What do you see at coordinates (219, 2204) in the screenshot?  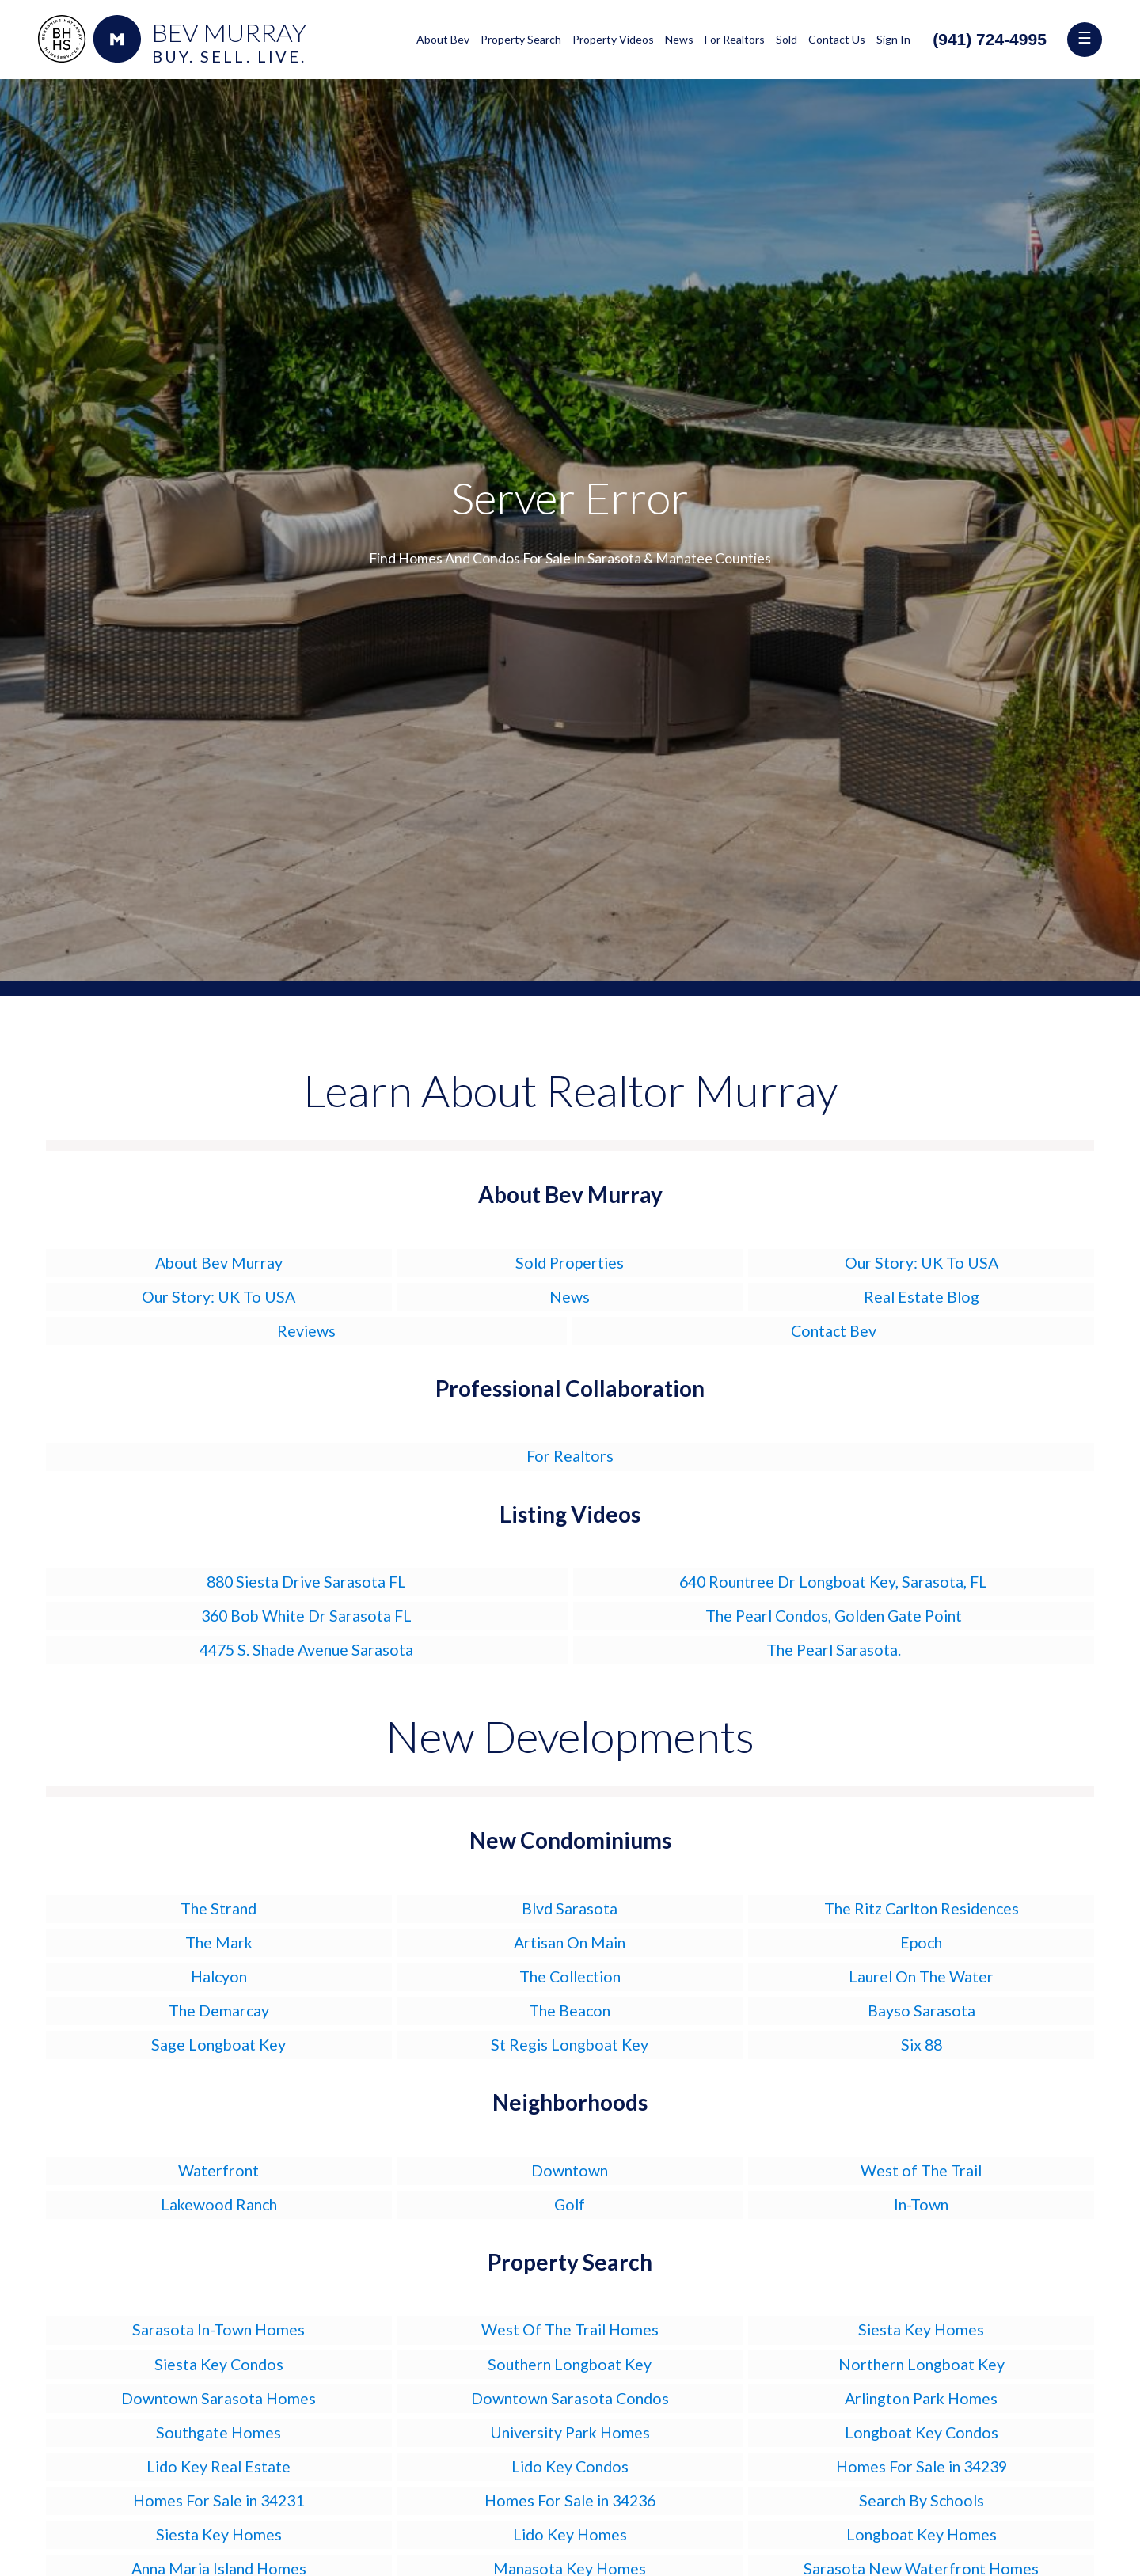 I see `Lakewood Ranch` at bounding box center [219, 2204].